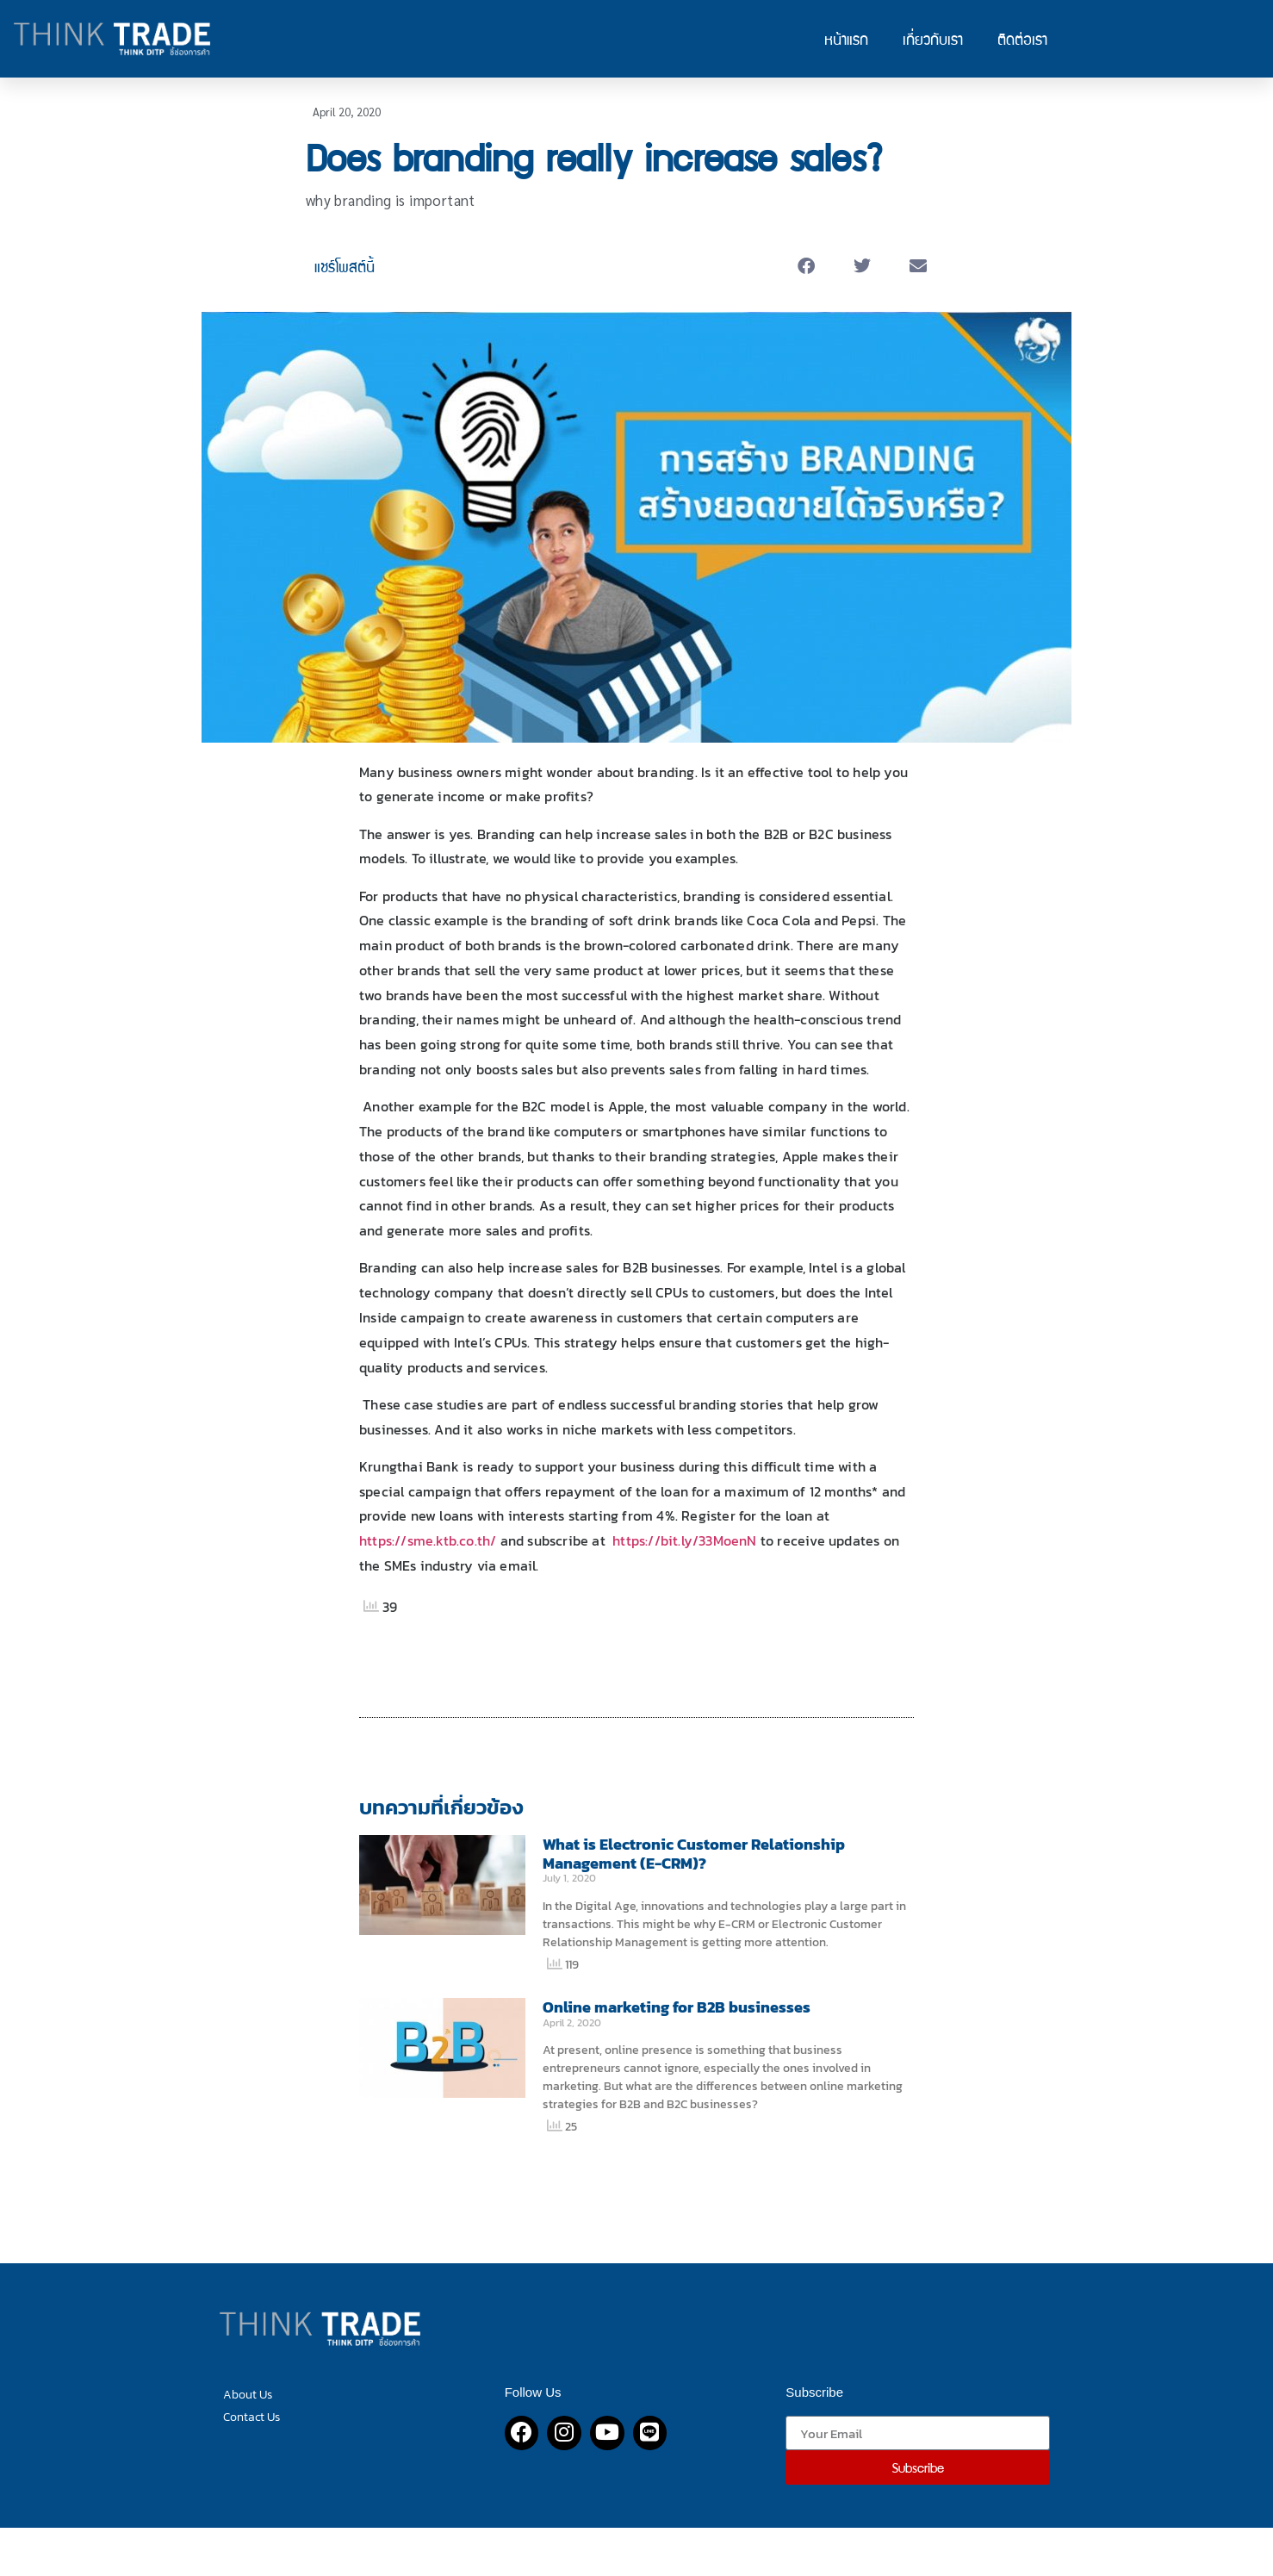  What do you see at coordinates (684, 1540) in the screenshot?
I see `https://bit.ly/33MoenN` at bounding box center [684, 1540].